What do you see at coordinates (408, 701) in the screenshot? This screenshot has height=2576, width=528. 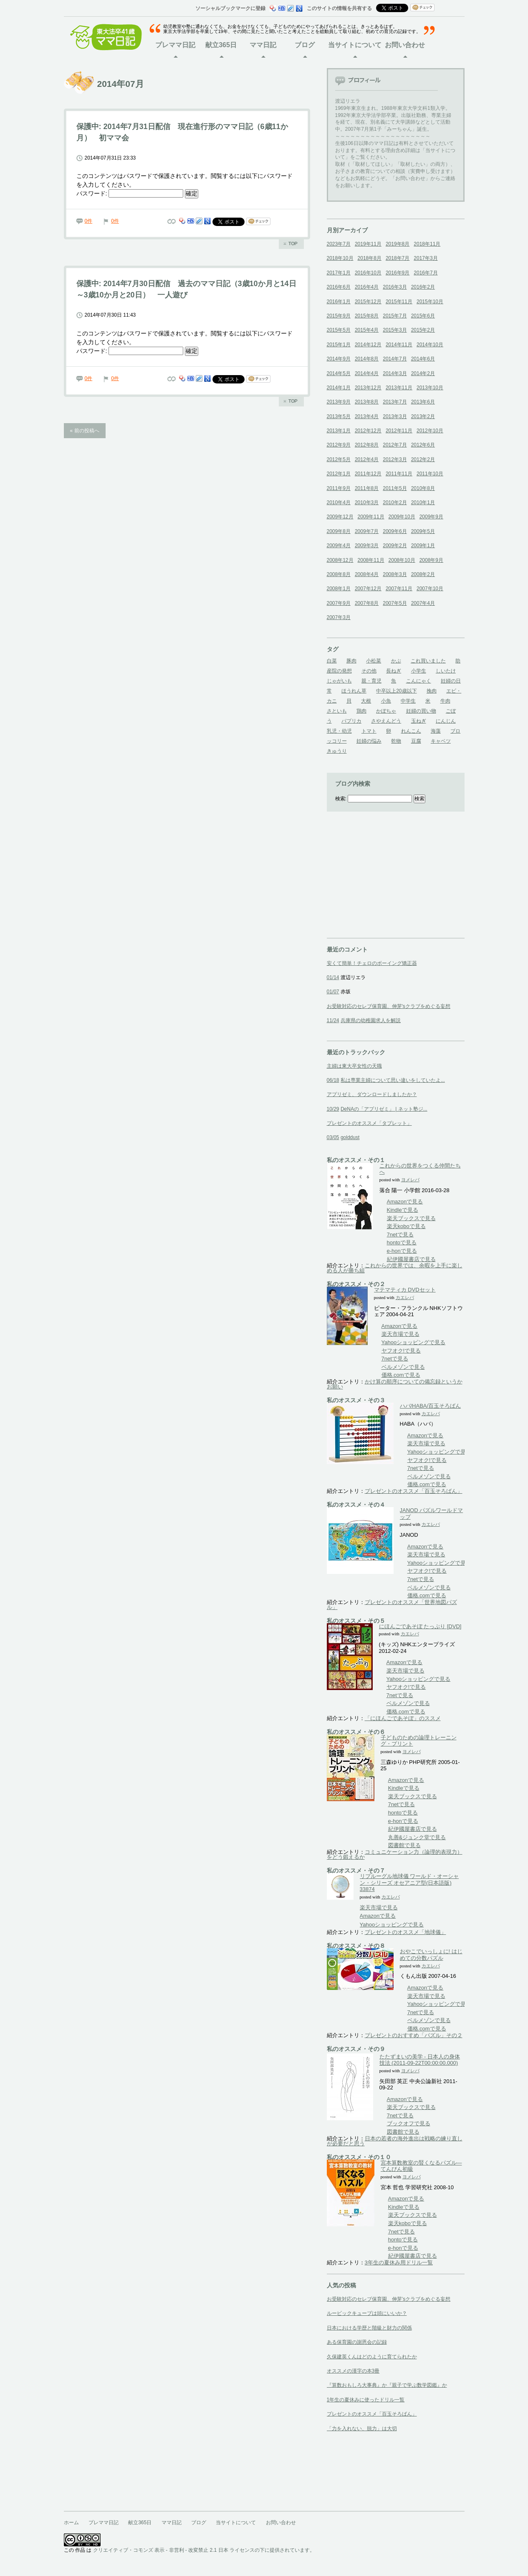 I see `中学生` at bounding box center [408, 701].